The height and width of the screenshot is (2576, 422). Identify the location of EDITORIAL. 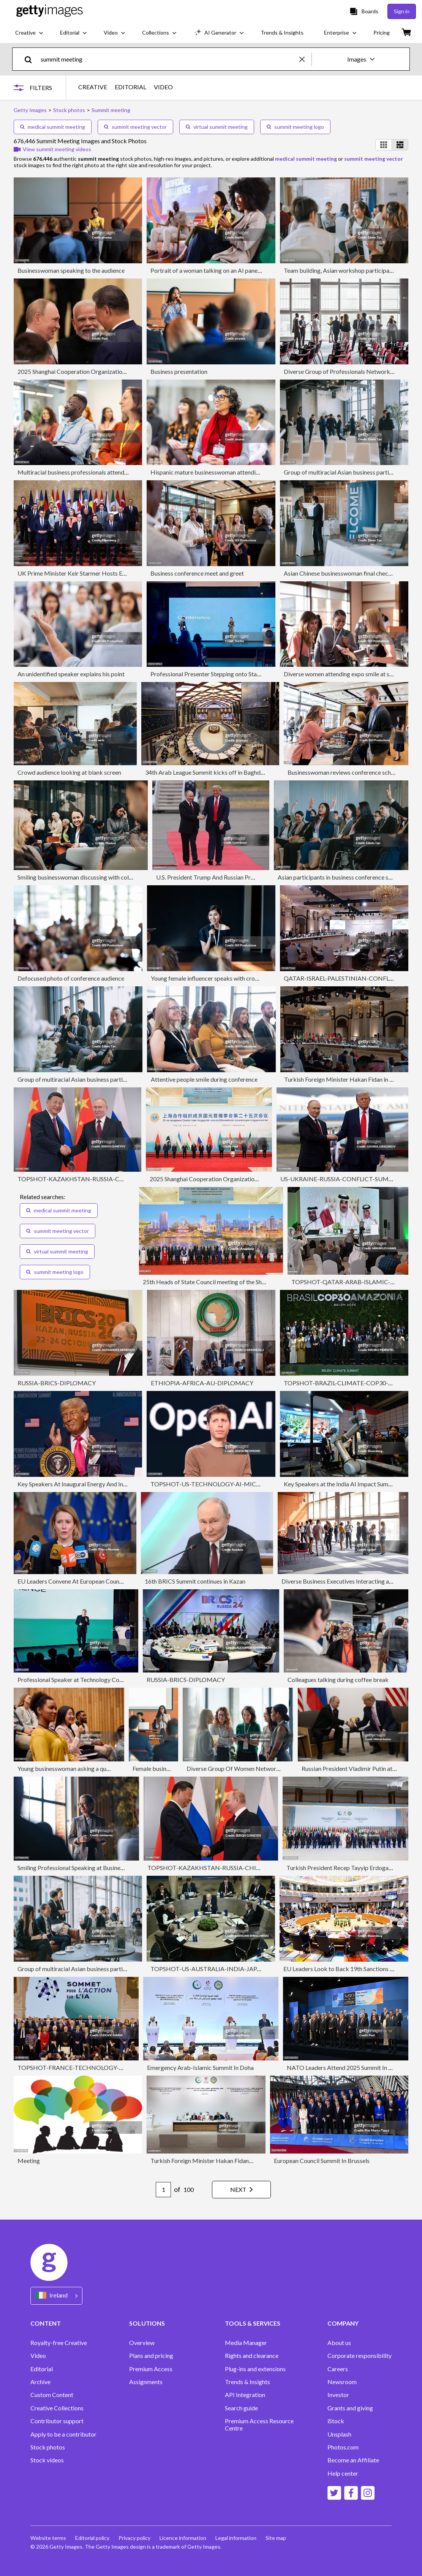
(130, 87).